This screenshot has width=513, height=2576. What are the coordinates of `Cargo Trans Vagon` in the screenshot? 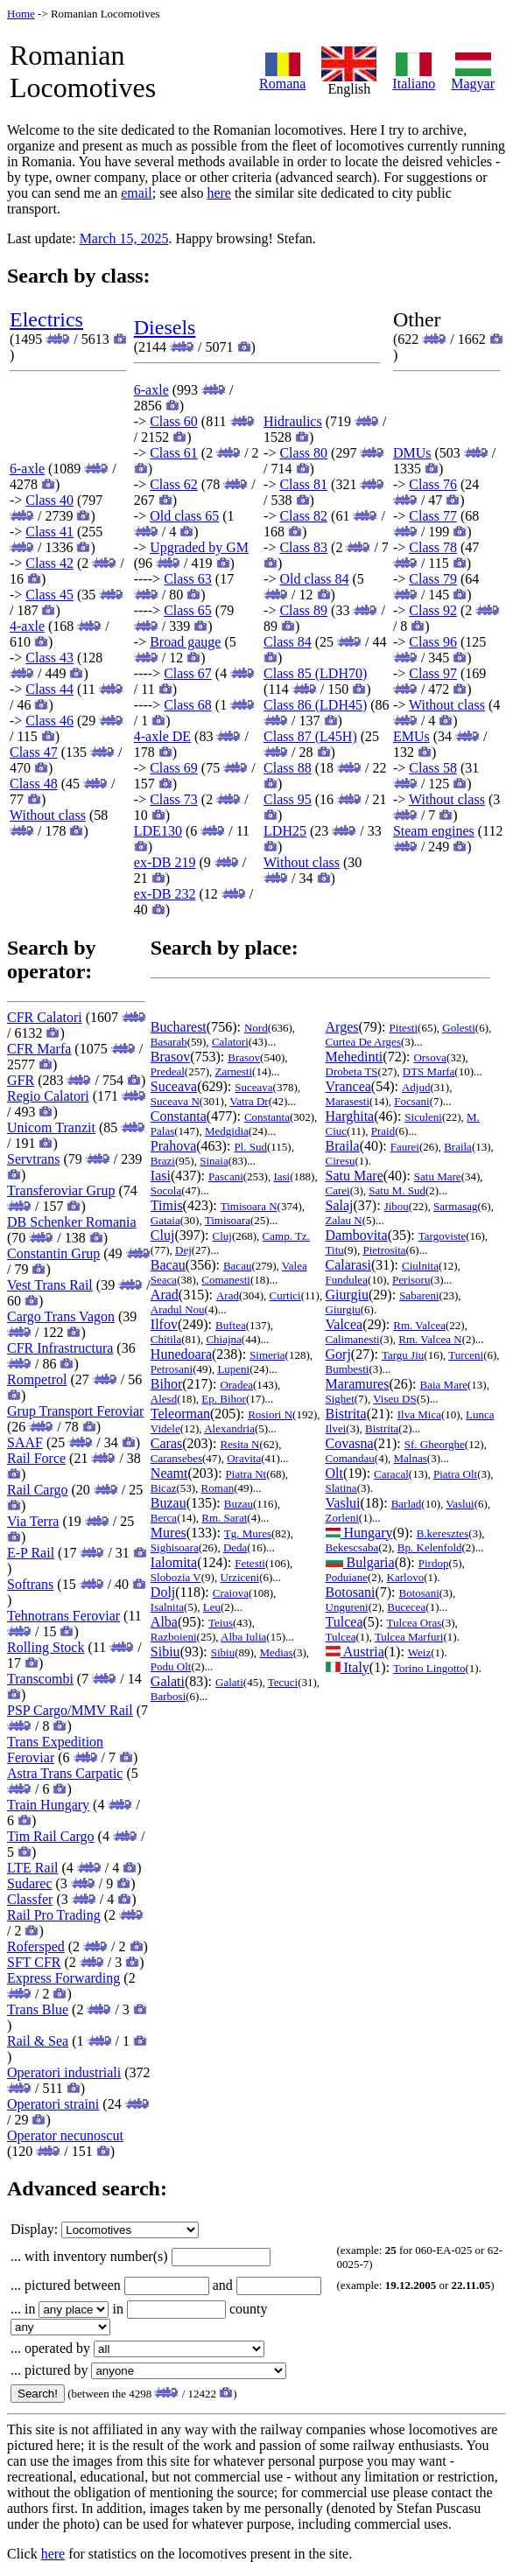 It's located at (61, 1316).